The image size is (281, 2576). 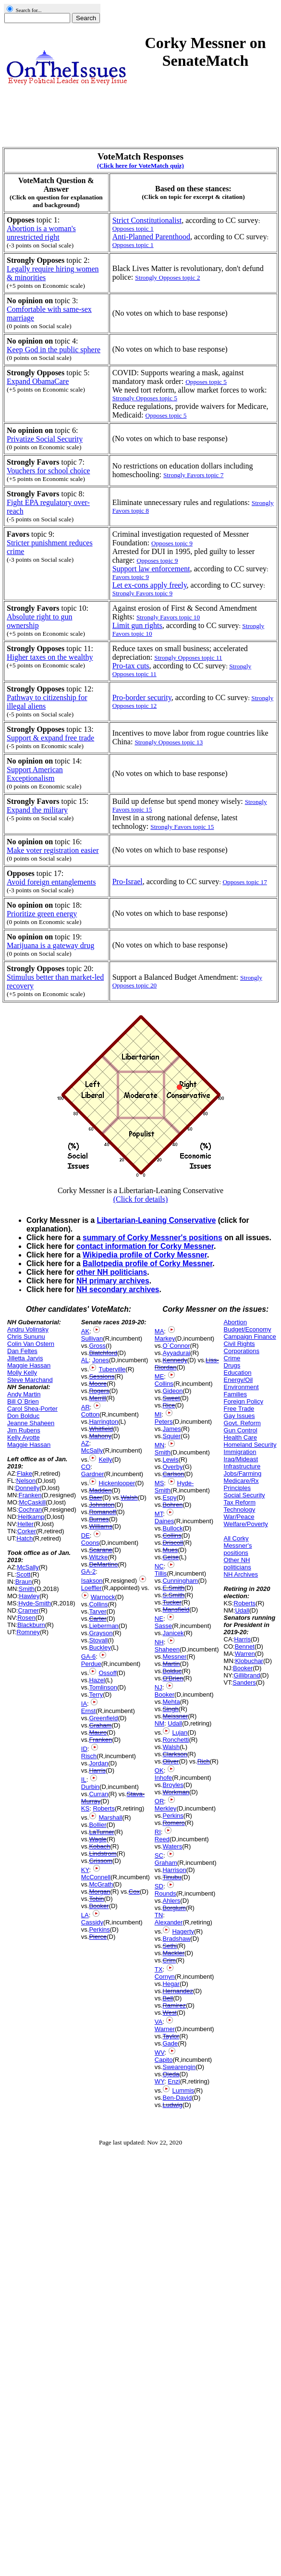 I want to click on Bill O`Brien, so click(x=23, y=1401).